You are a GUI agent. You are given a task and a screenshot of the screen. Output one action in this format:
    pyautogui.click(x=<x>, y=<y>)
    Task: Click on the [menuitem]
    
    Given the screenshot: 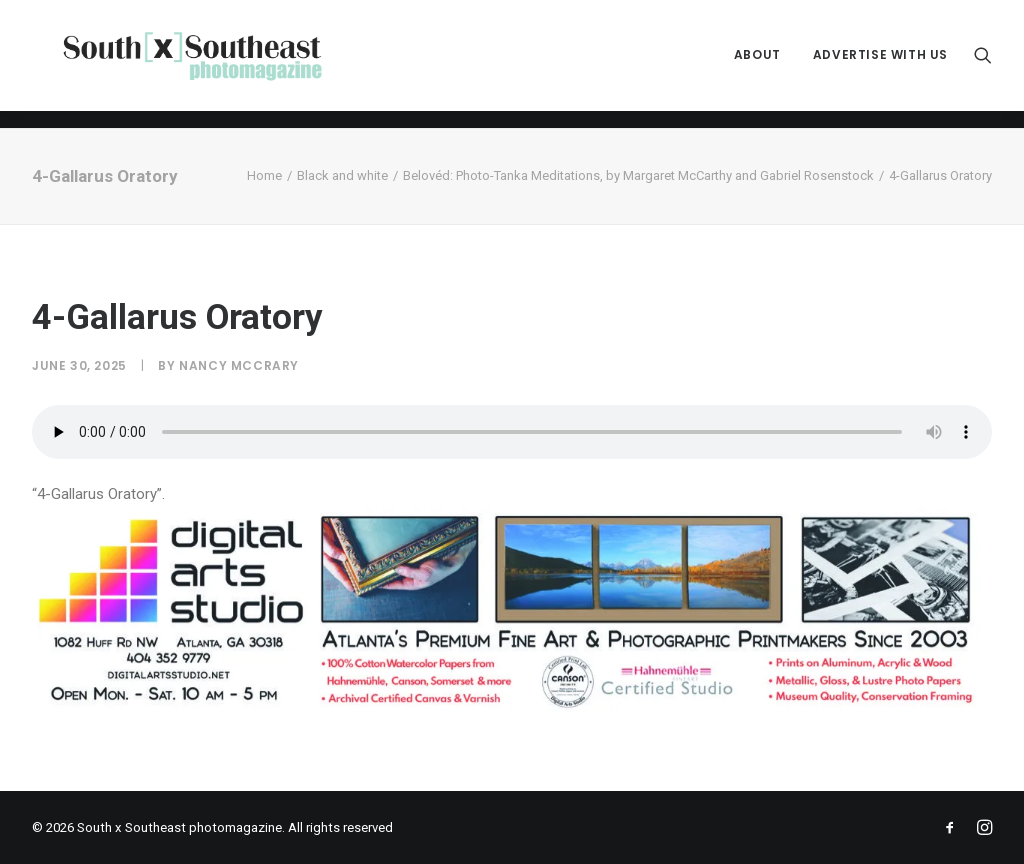 What is the action you would take?
    pyautogui.click(x=757, y=64)
    